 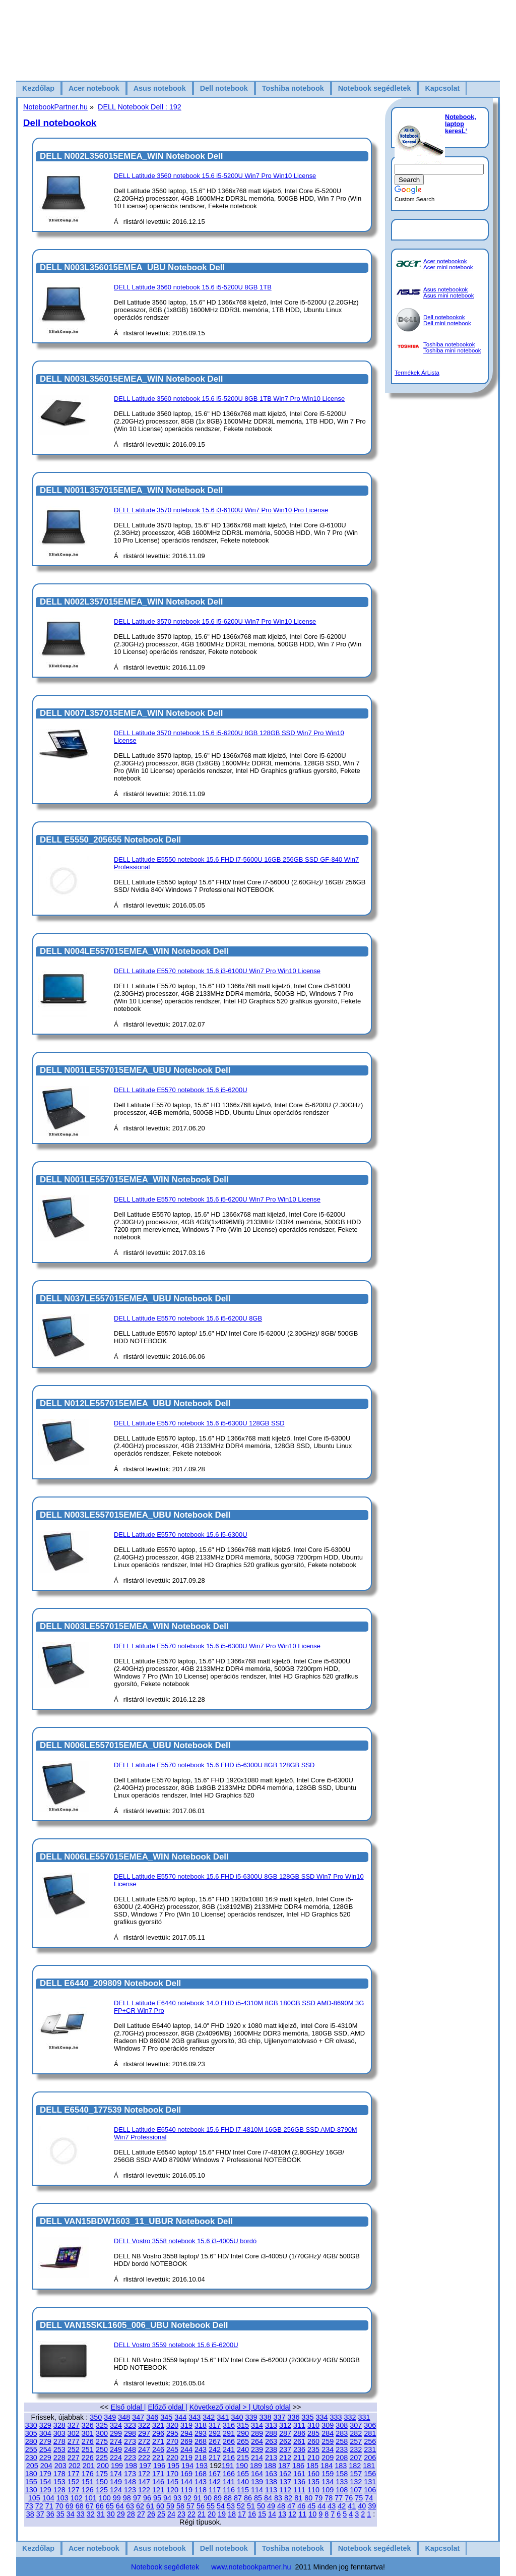 I want to click on 323, so click(x=130, y=2425).